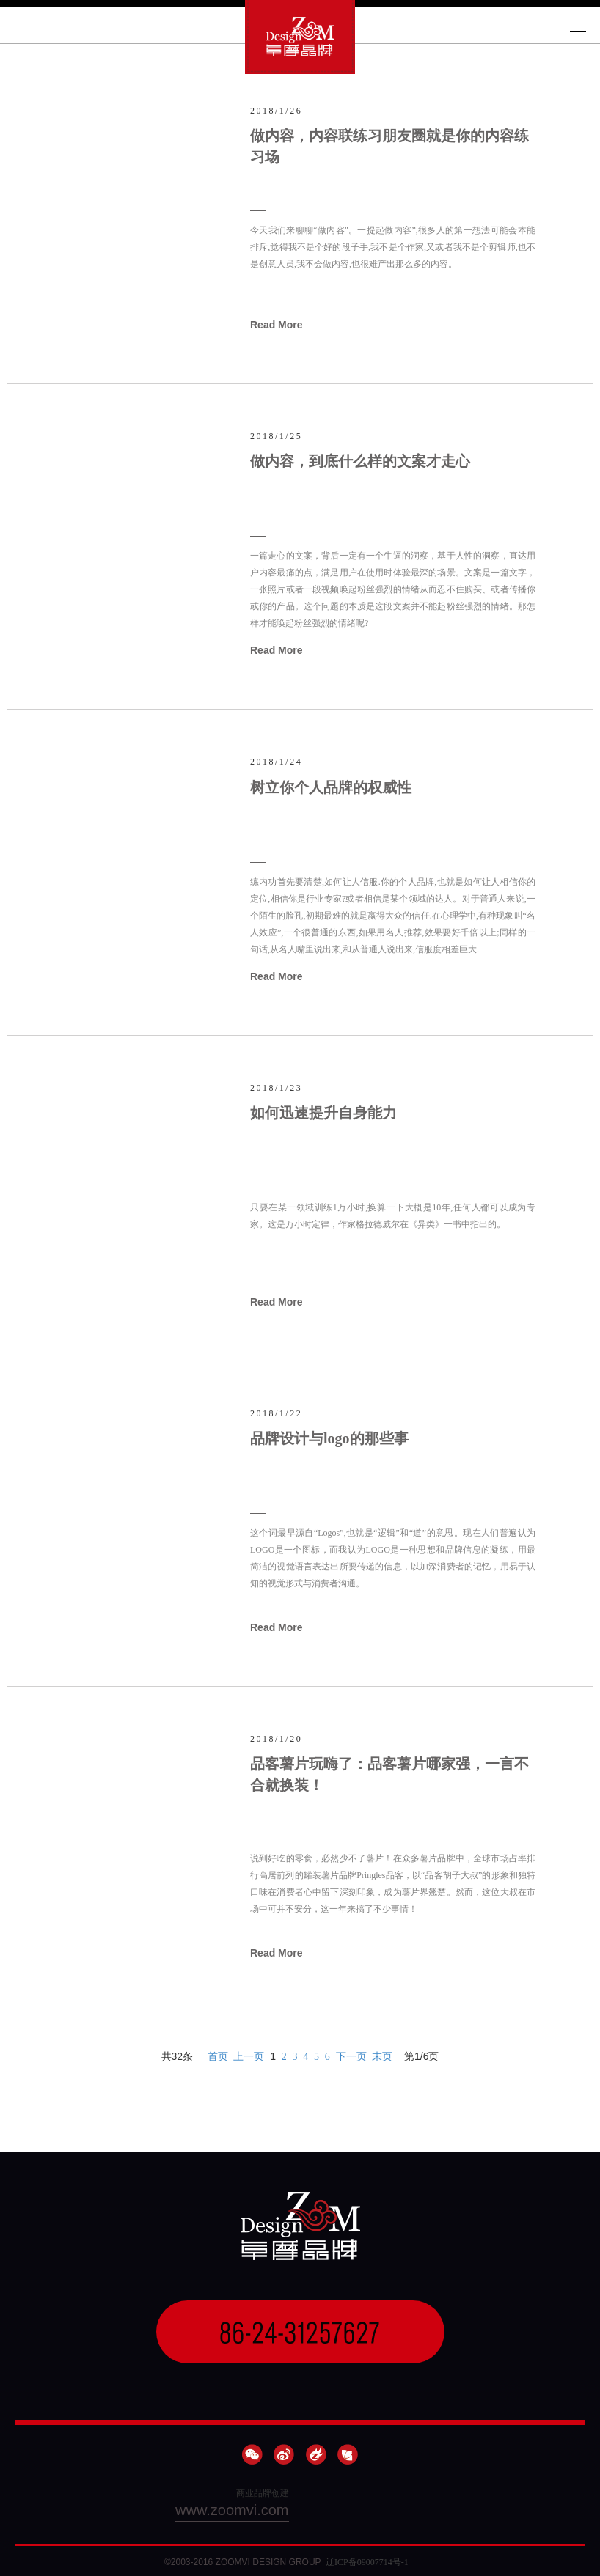 The width and height of the screenshot is (600, 2576). What do you see at coordinates (276, 325) in the screenshot?
I see `Read More` at bounding box center [276, 325].